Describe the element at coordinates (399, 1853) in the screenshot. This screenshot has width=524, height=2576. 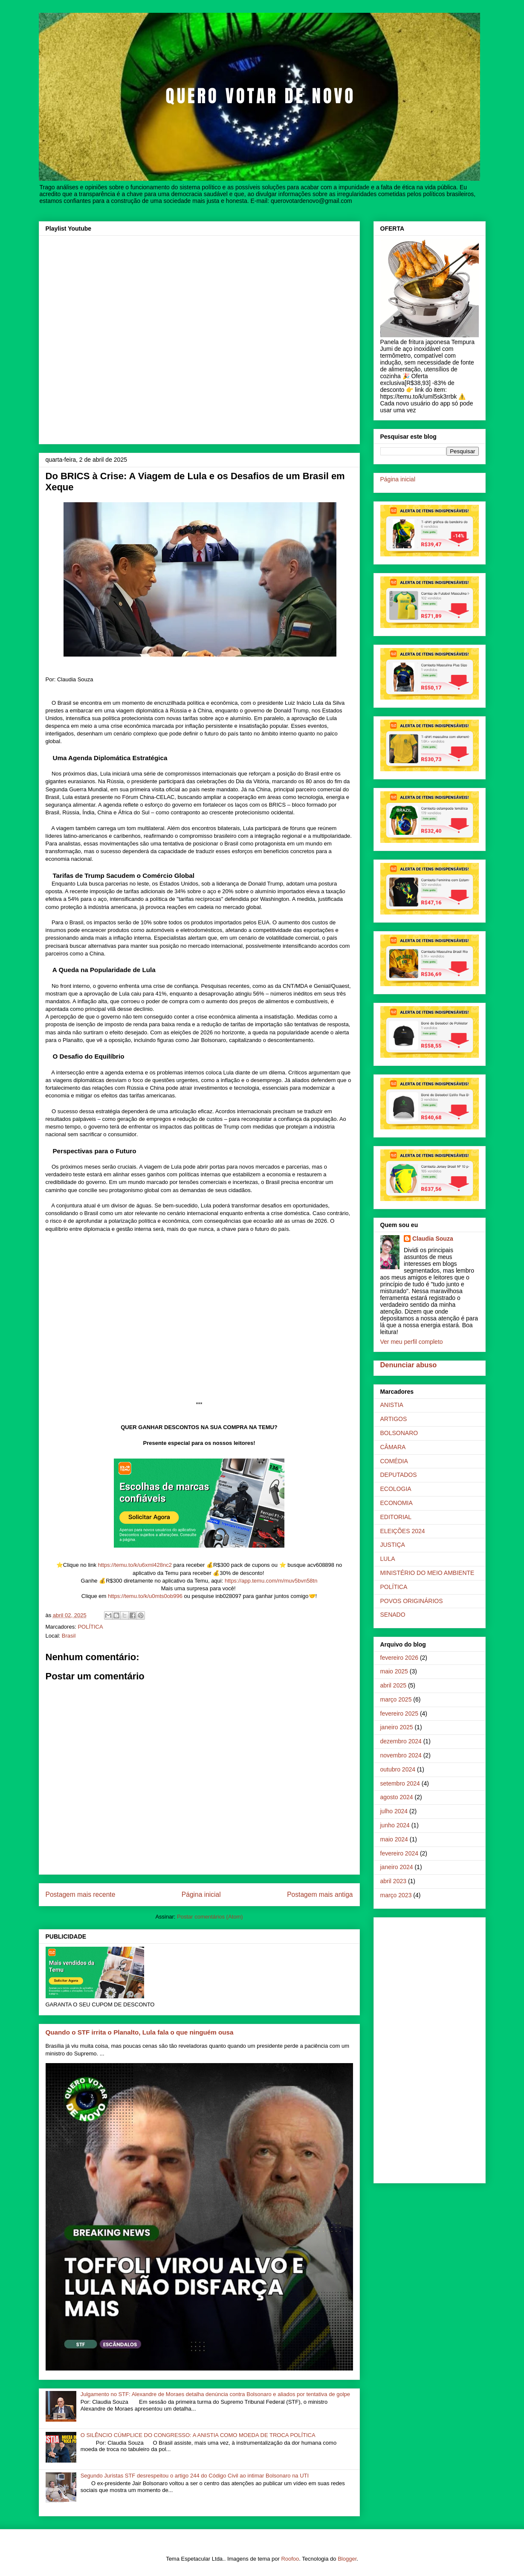
I see `fevereiro 2024` at that location.